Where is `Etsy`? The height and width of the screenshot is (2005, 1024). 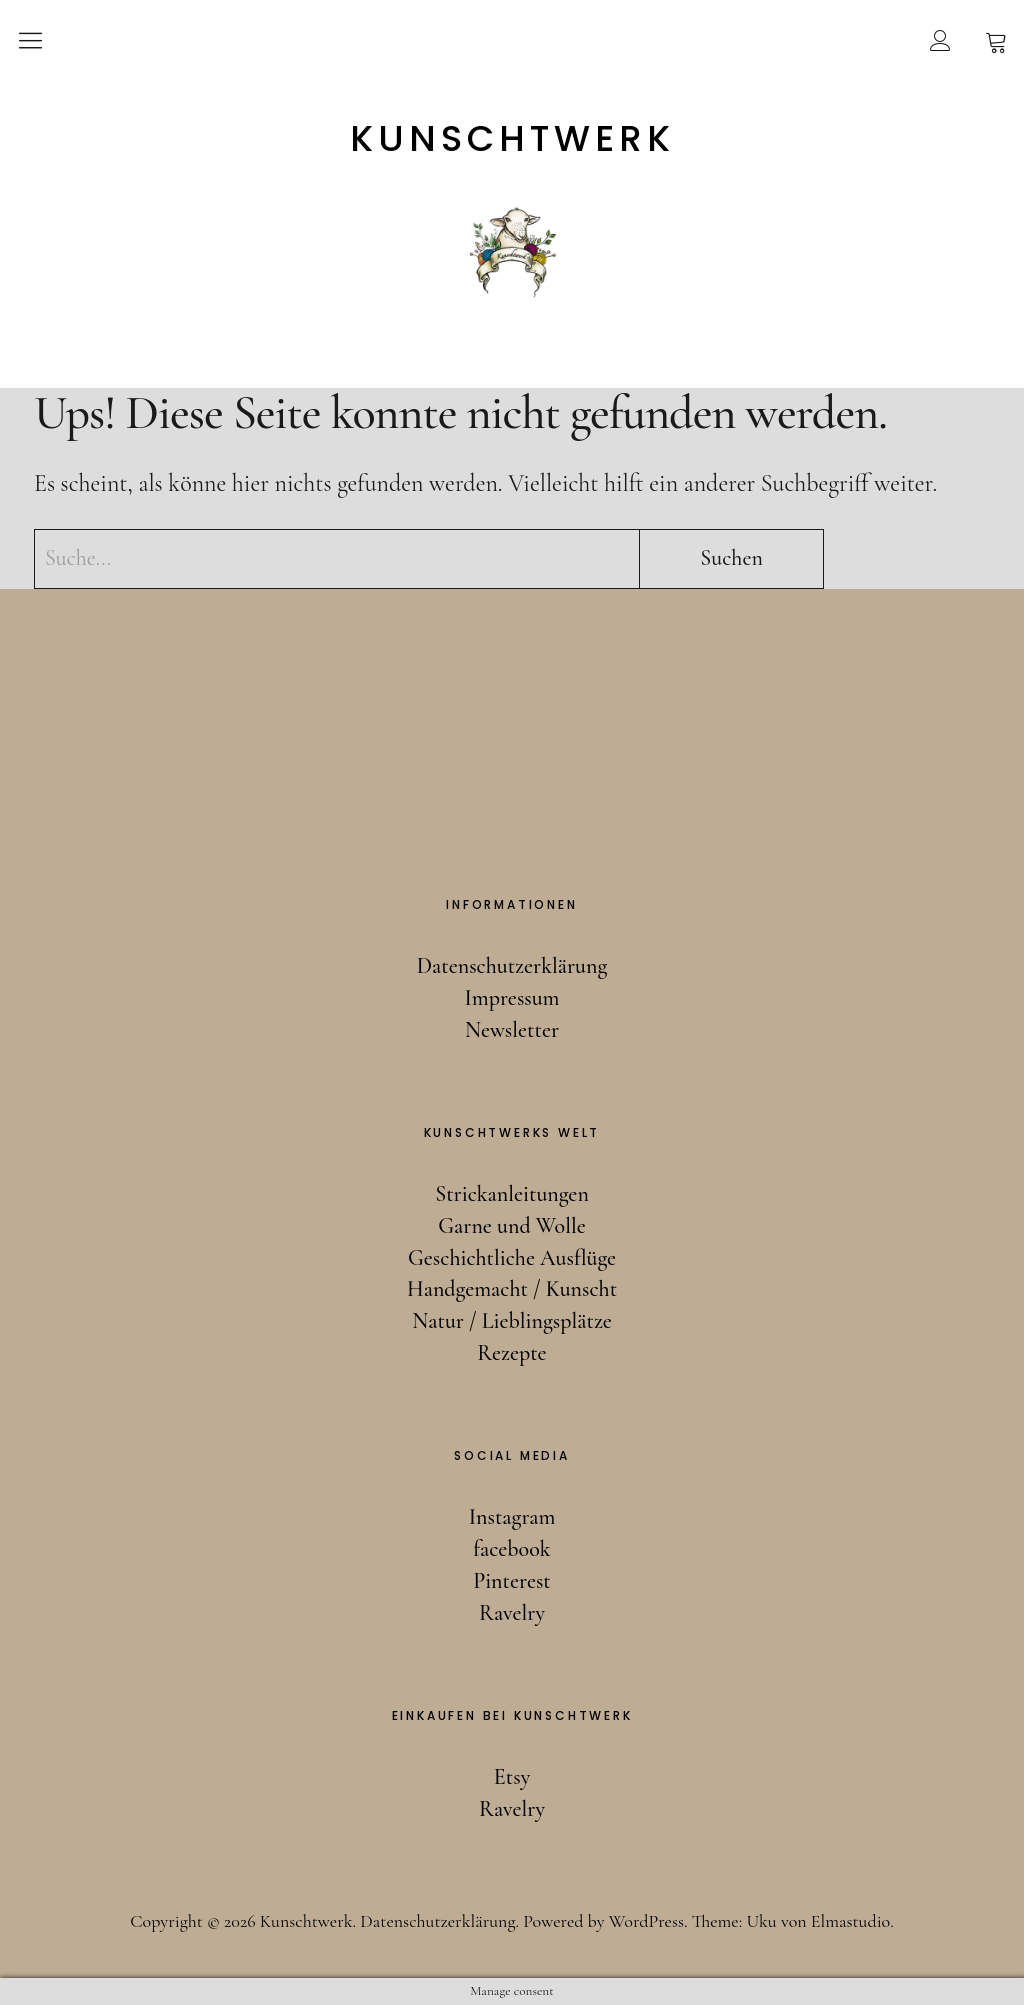
Etsy is located at coordinates (512, 1777).